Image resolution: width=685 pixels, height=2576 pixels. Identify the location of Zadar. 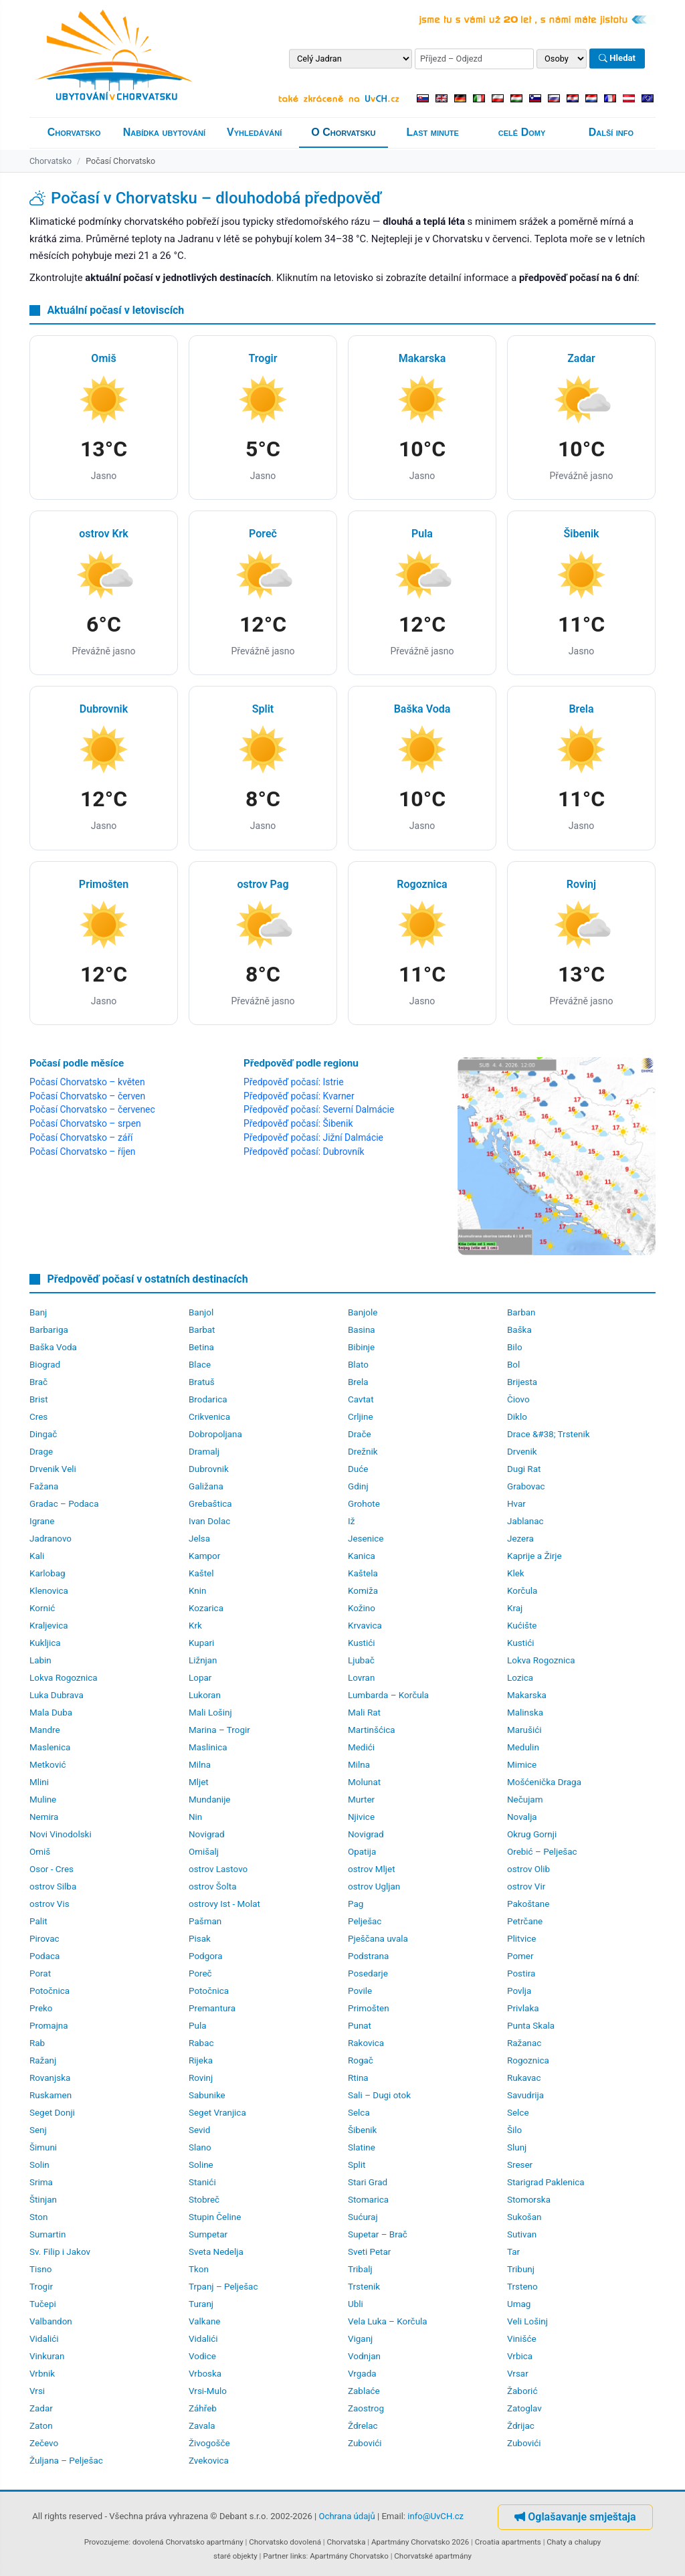
(41, 2408).